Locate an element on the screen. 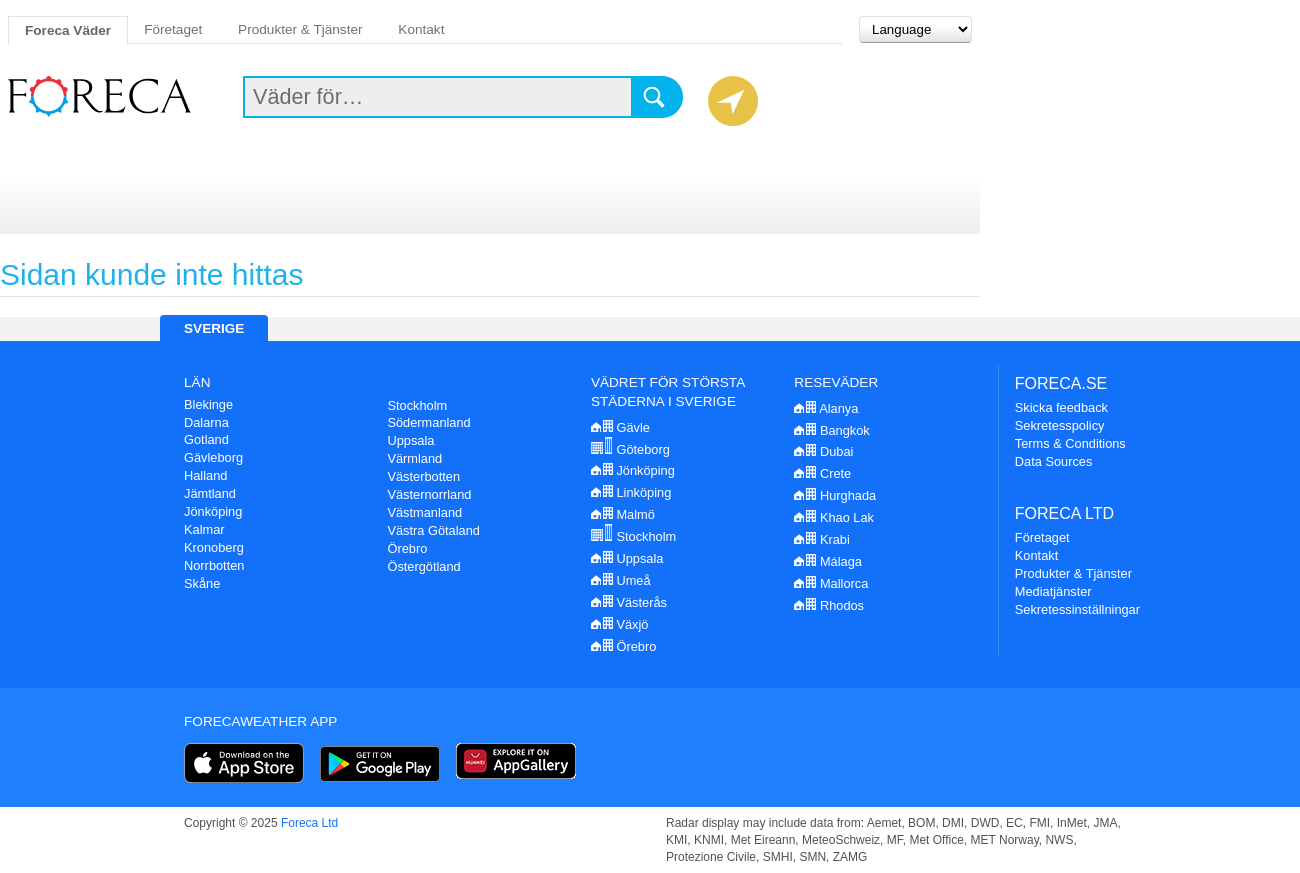  Örebro is located at coordinates (407, 548).